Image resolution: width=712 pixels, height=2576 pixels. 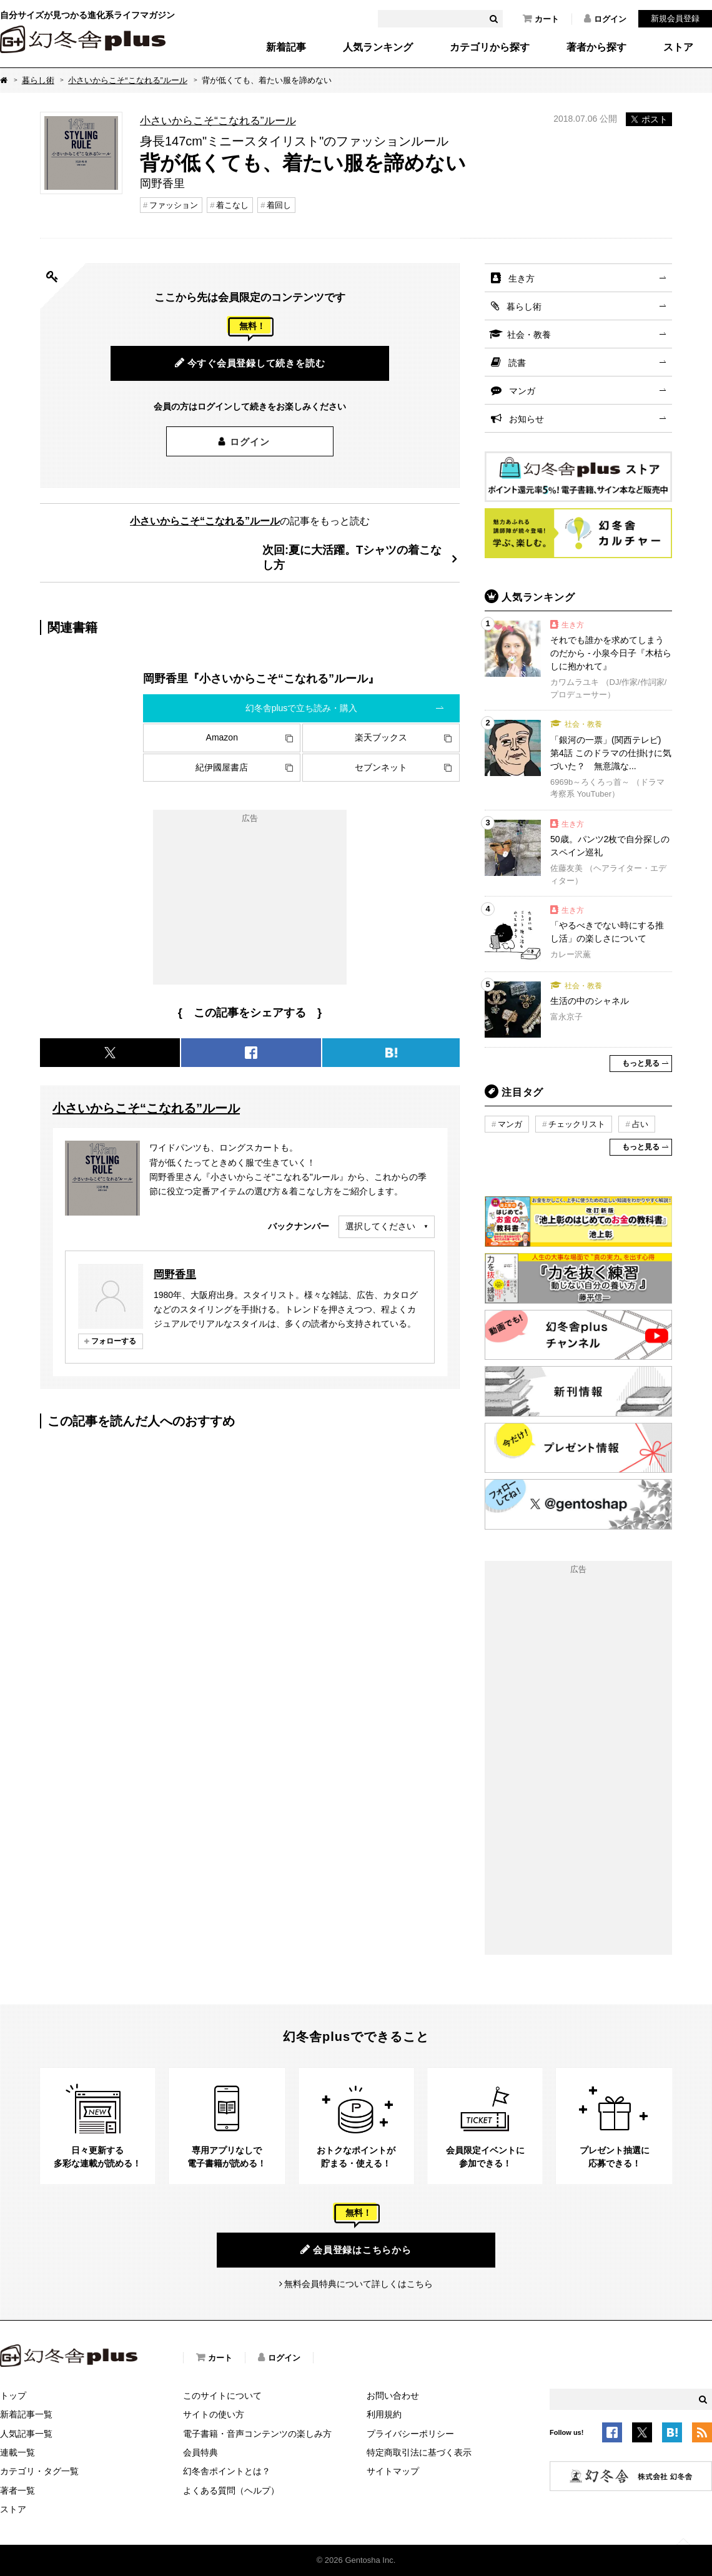 I want to click on ストア, so click(x=678, y=47).